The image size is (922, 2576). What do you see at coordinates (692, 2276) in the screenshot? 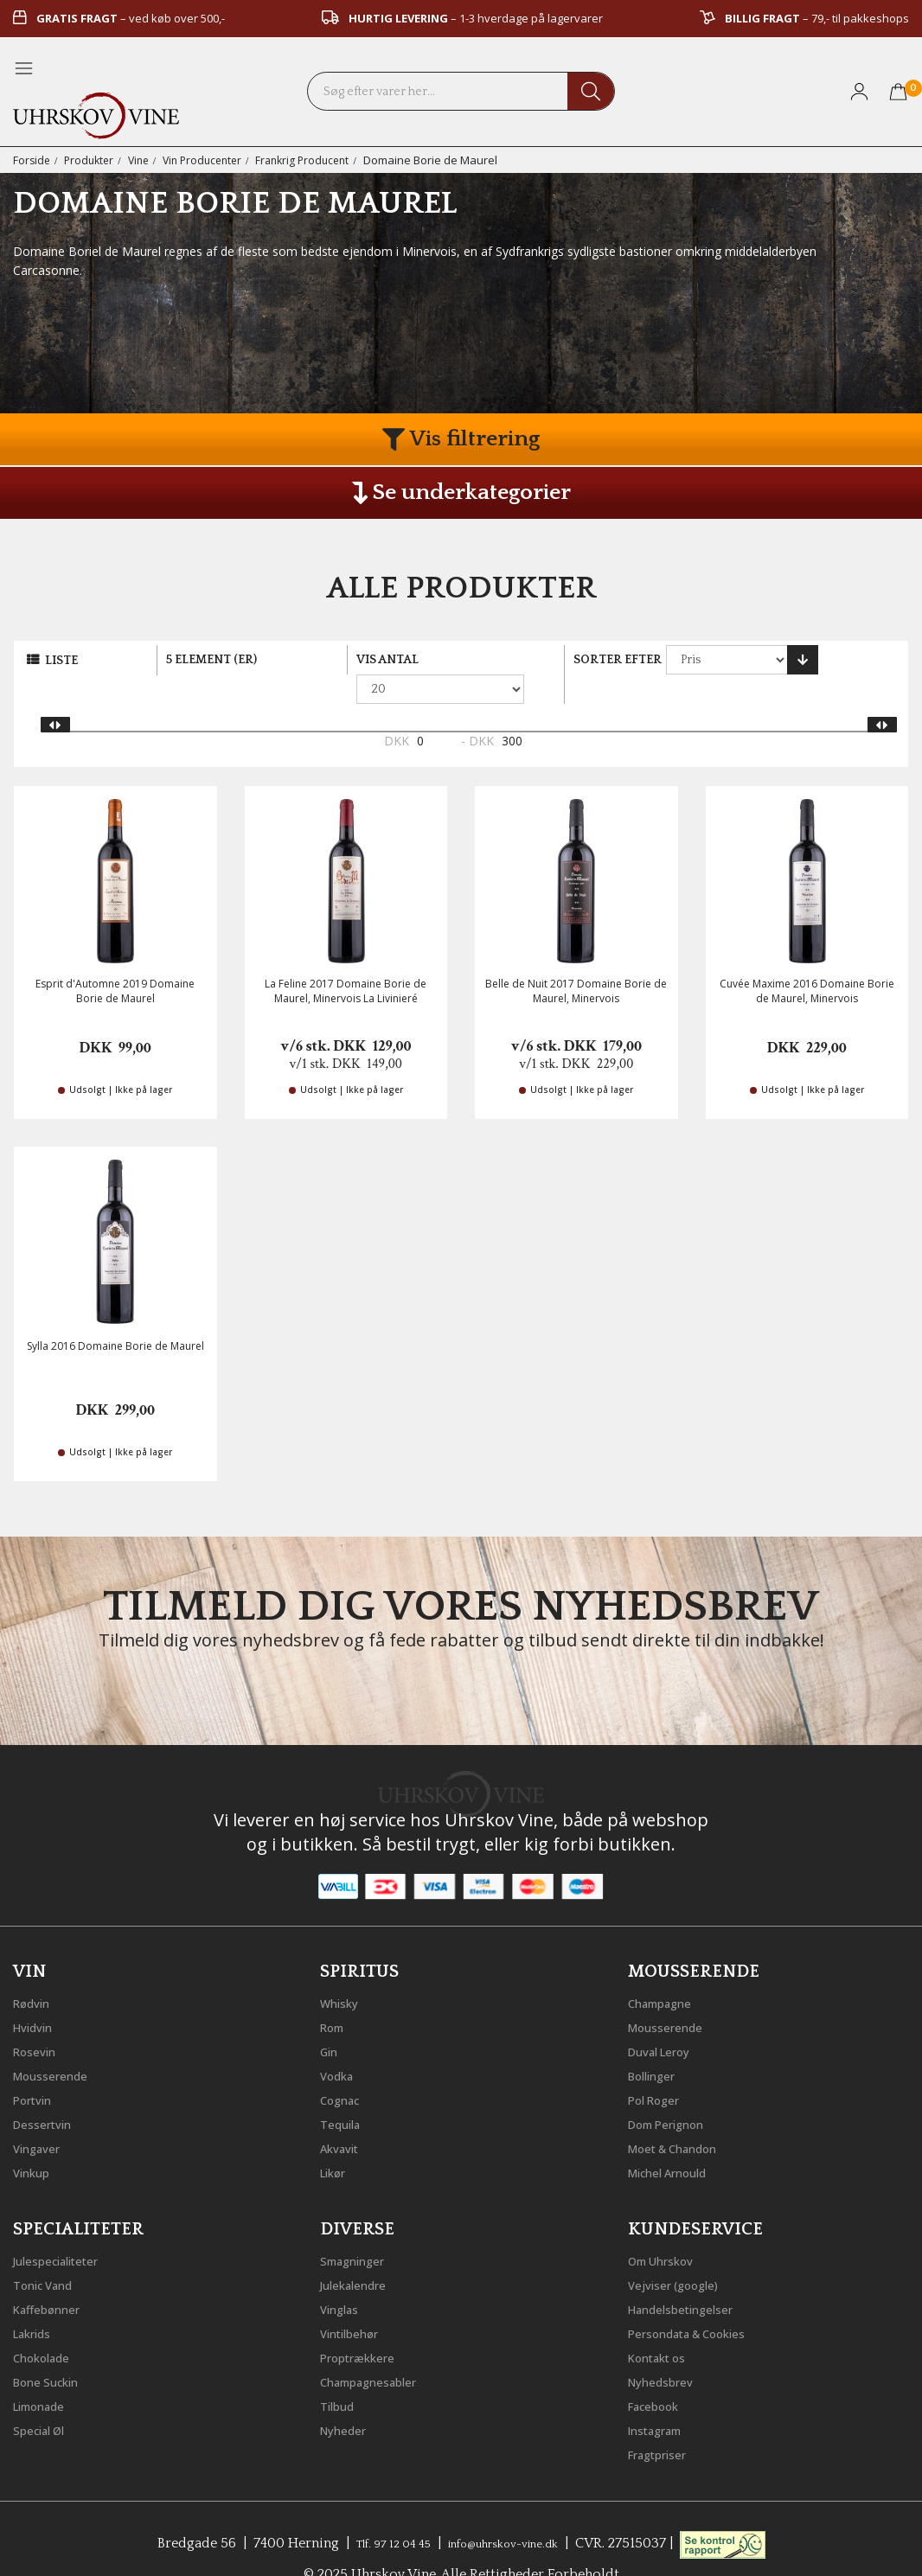
I see `Handelsbetingelser` at bounding box center [692, 2276].